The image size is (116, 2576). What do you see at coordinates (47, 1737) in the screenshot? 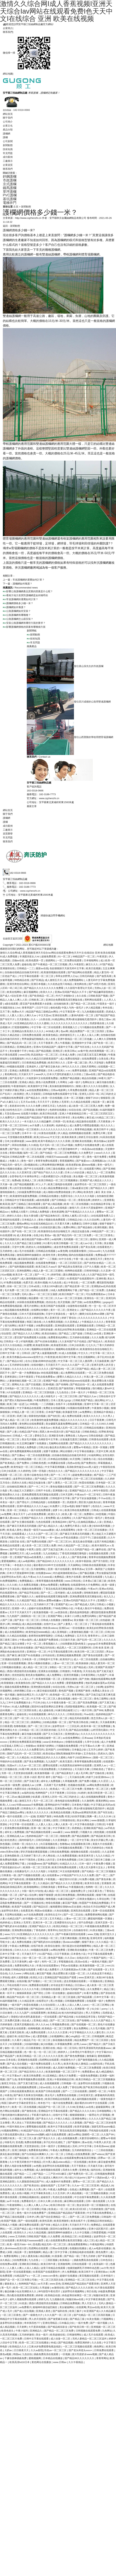
I see `91在线精品秘密一区二区` at bounding box center [47, 1737].